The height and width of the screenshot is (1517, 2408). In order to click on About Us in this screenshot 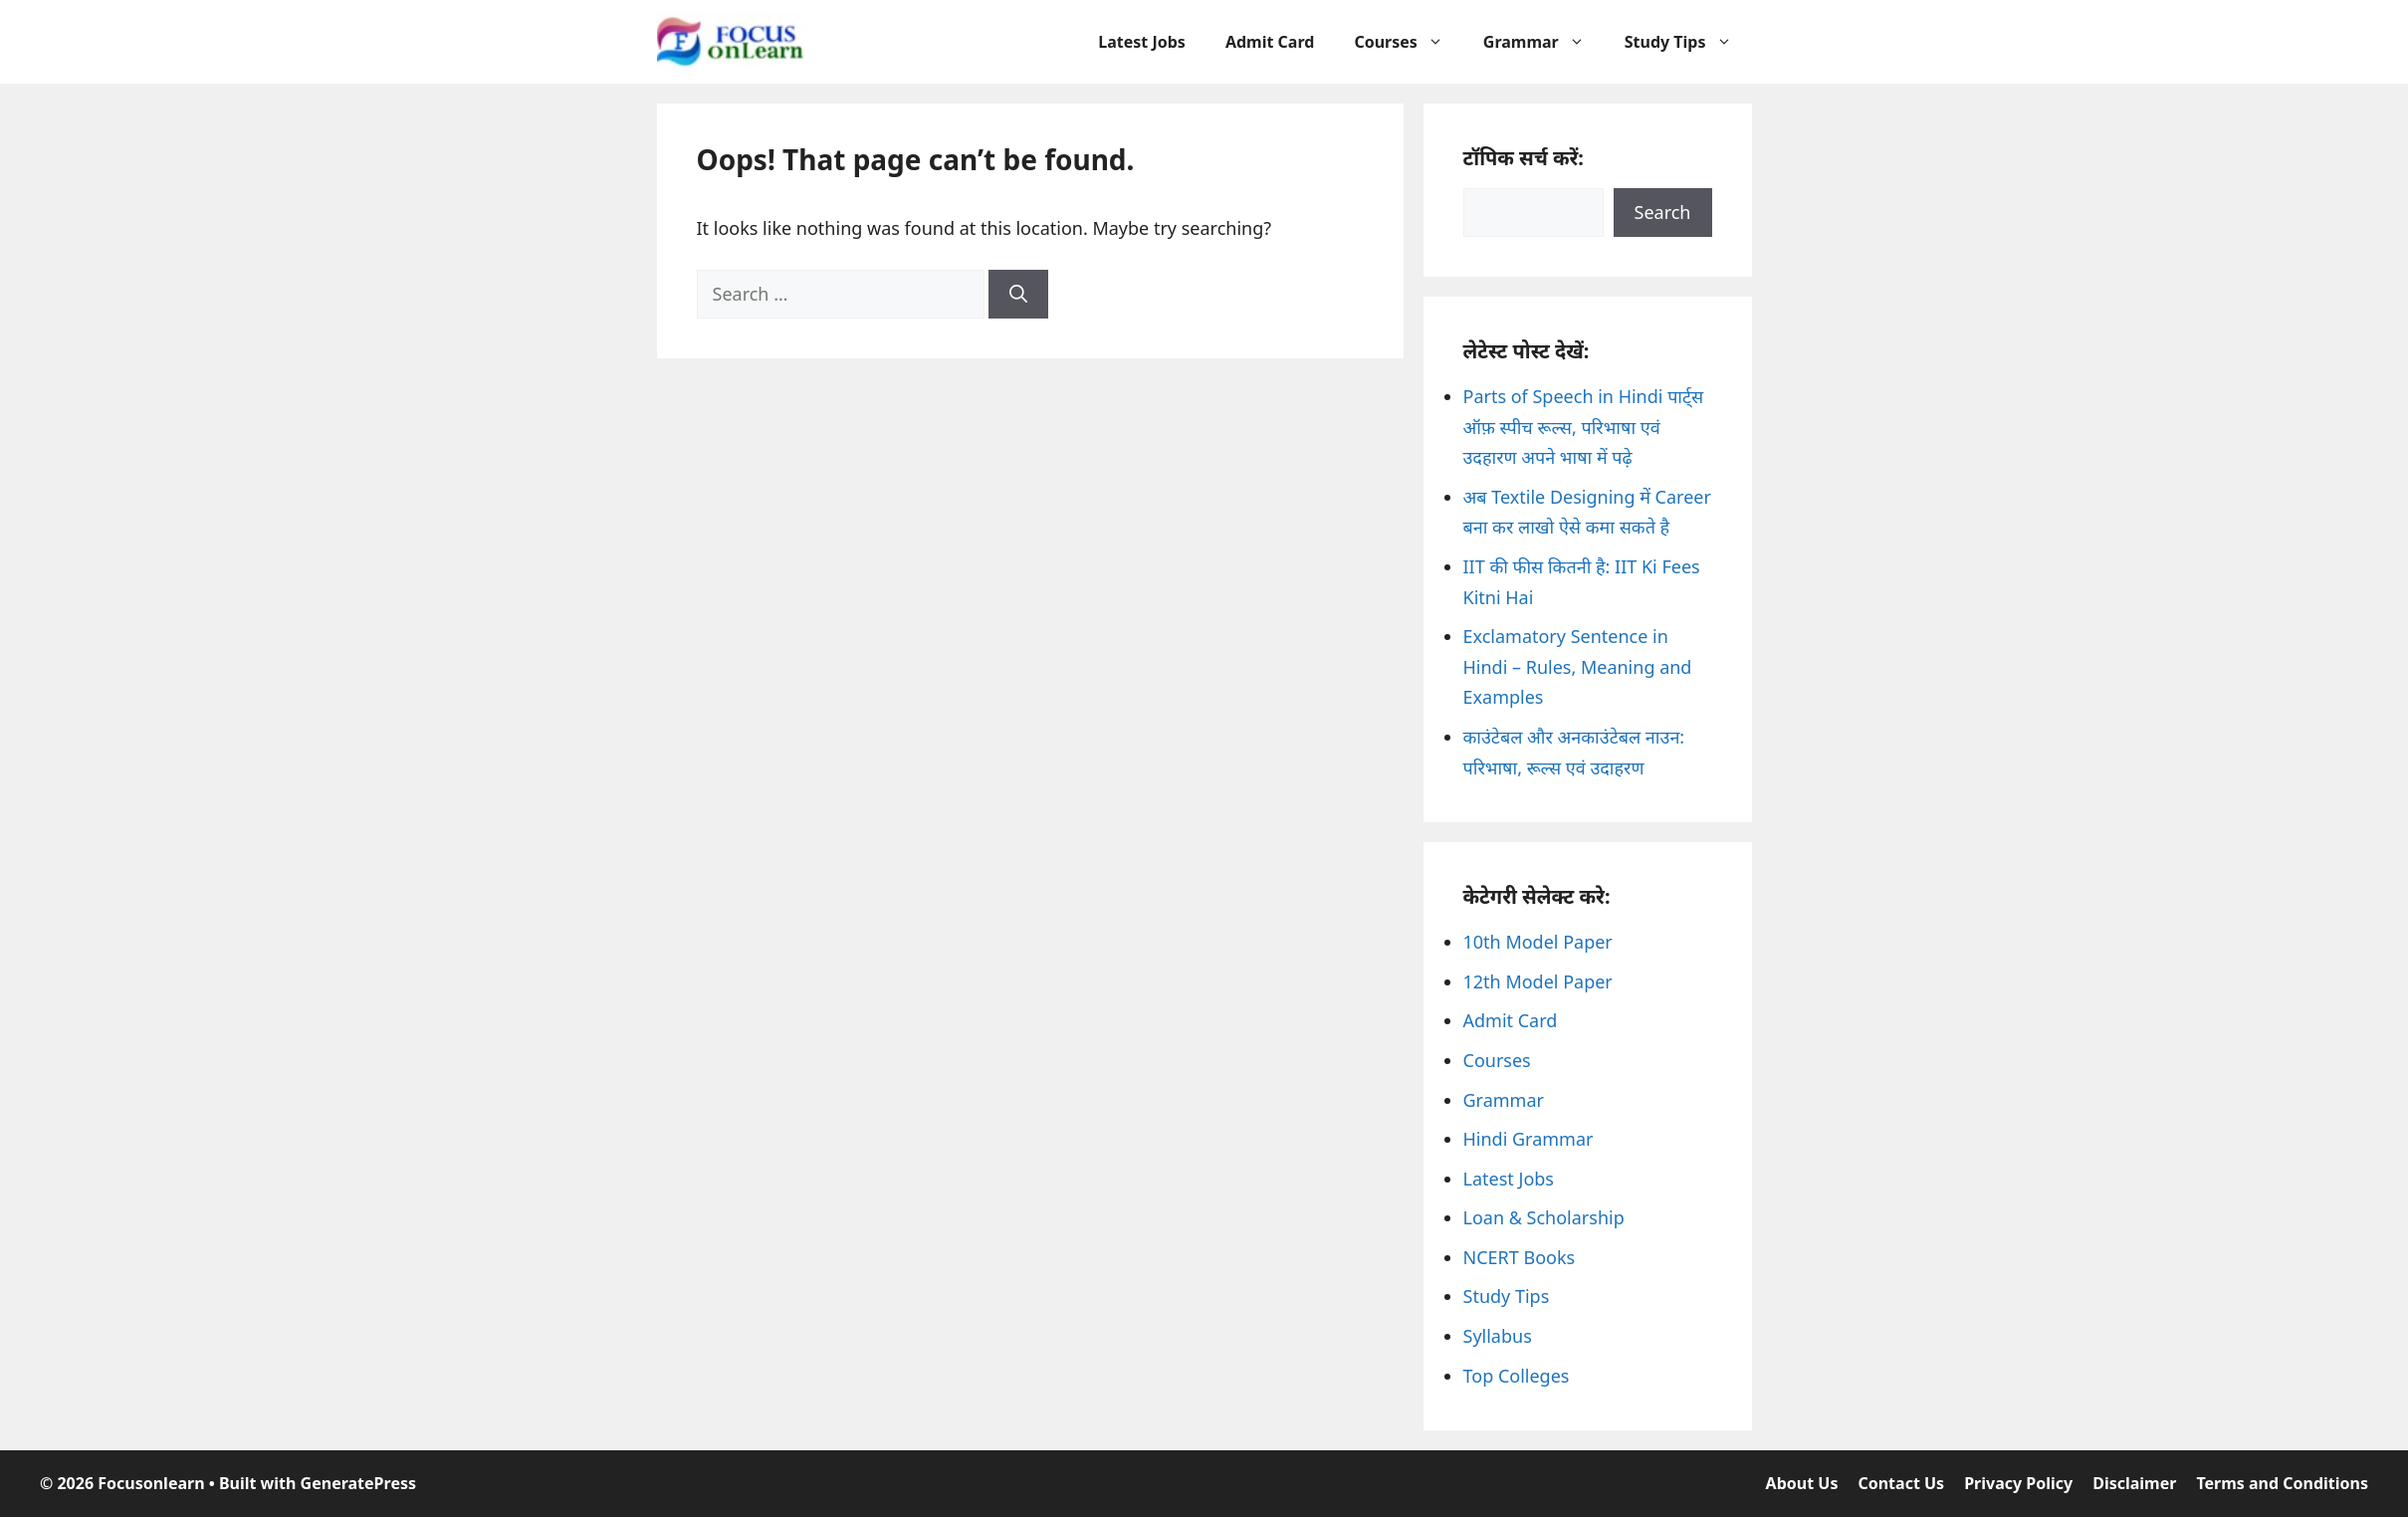, I will do `click(1802, 1483)`.